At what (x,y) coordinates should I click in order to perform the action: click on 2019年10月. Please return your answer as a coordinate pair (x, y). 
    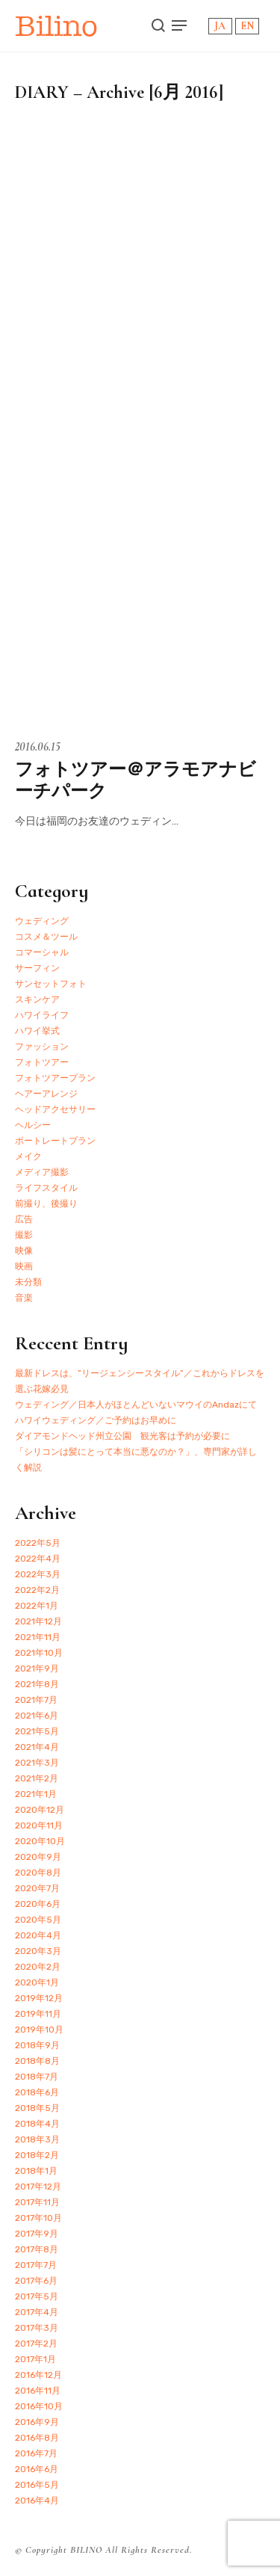
    Looking at the image, I should click on (39, 2029).